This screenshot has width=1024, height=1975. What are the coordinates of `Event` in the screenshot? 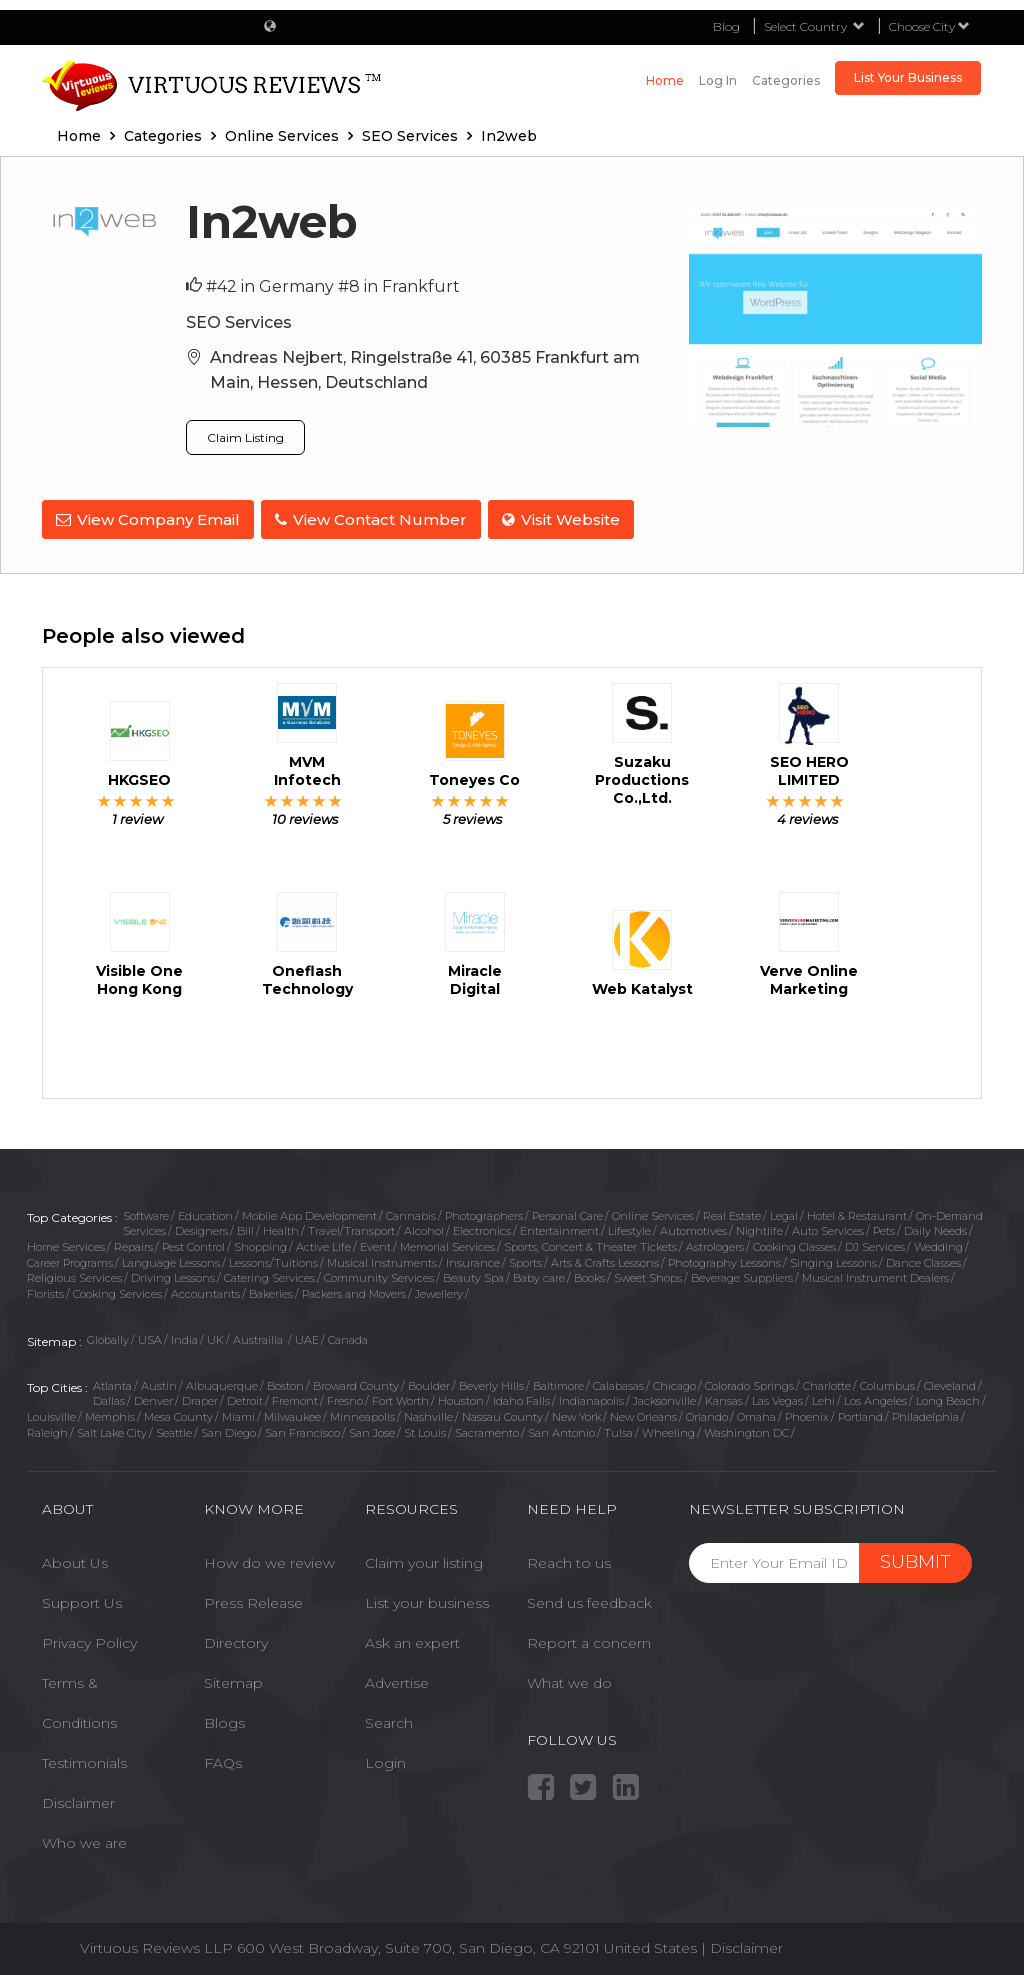 It's located at (375, 1244).